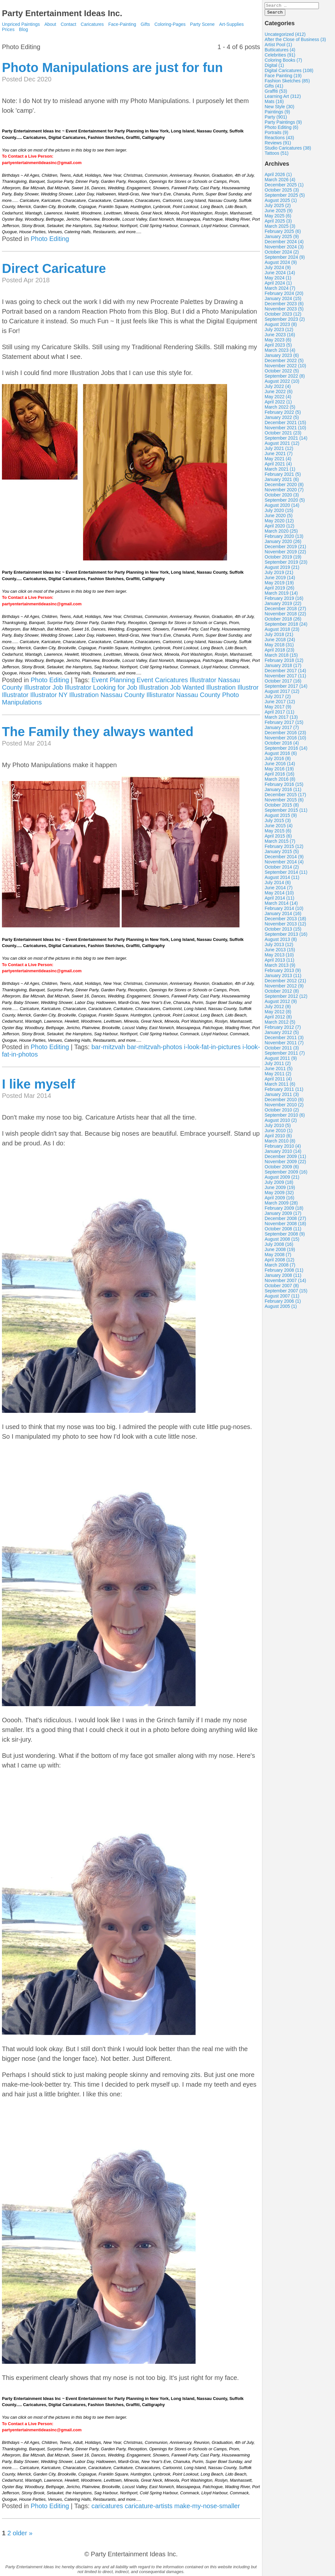 The height and width of the screenshot is (2576, 335). I want to click on August 2014 (11), so click(282, 879).